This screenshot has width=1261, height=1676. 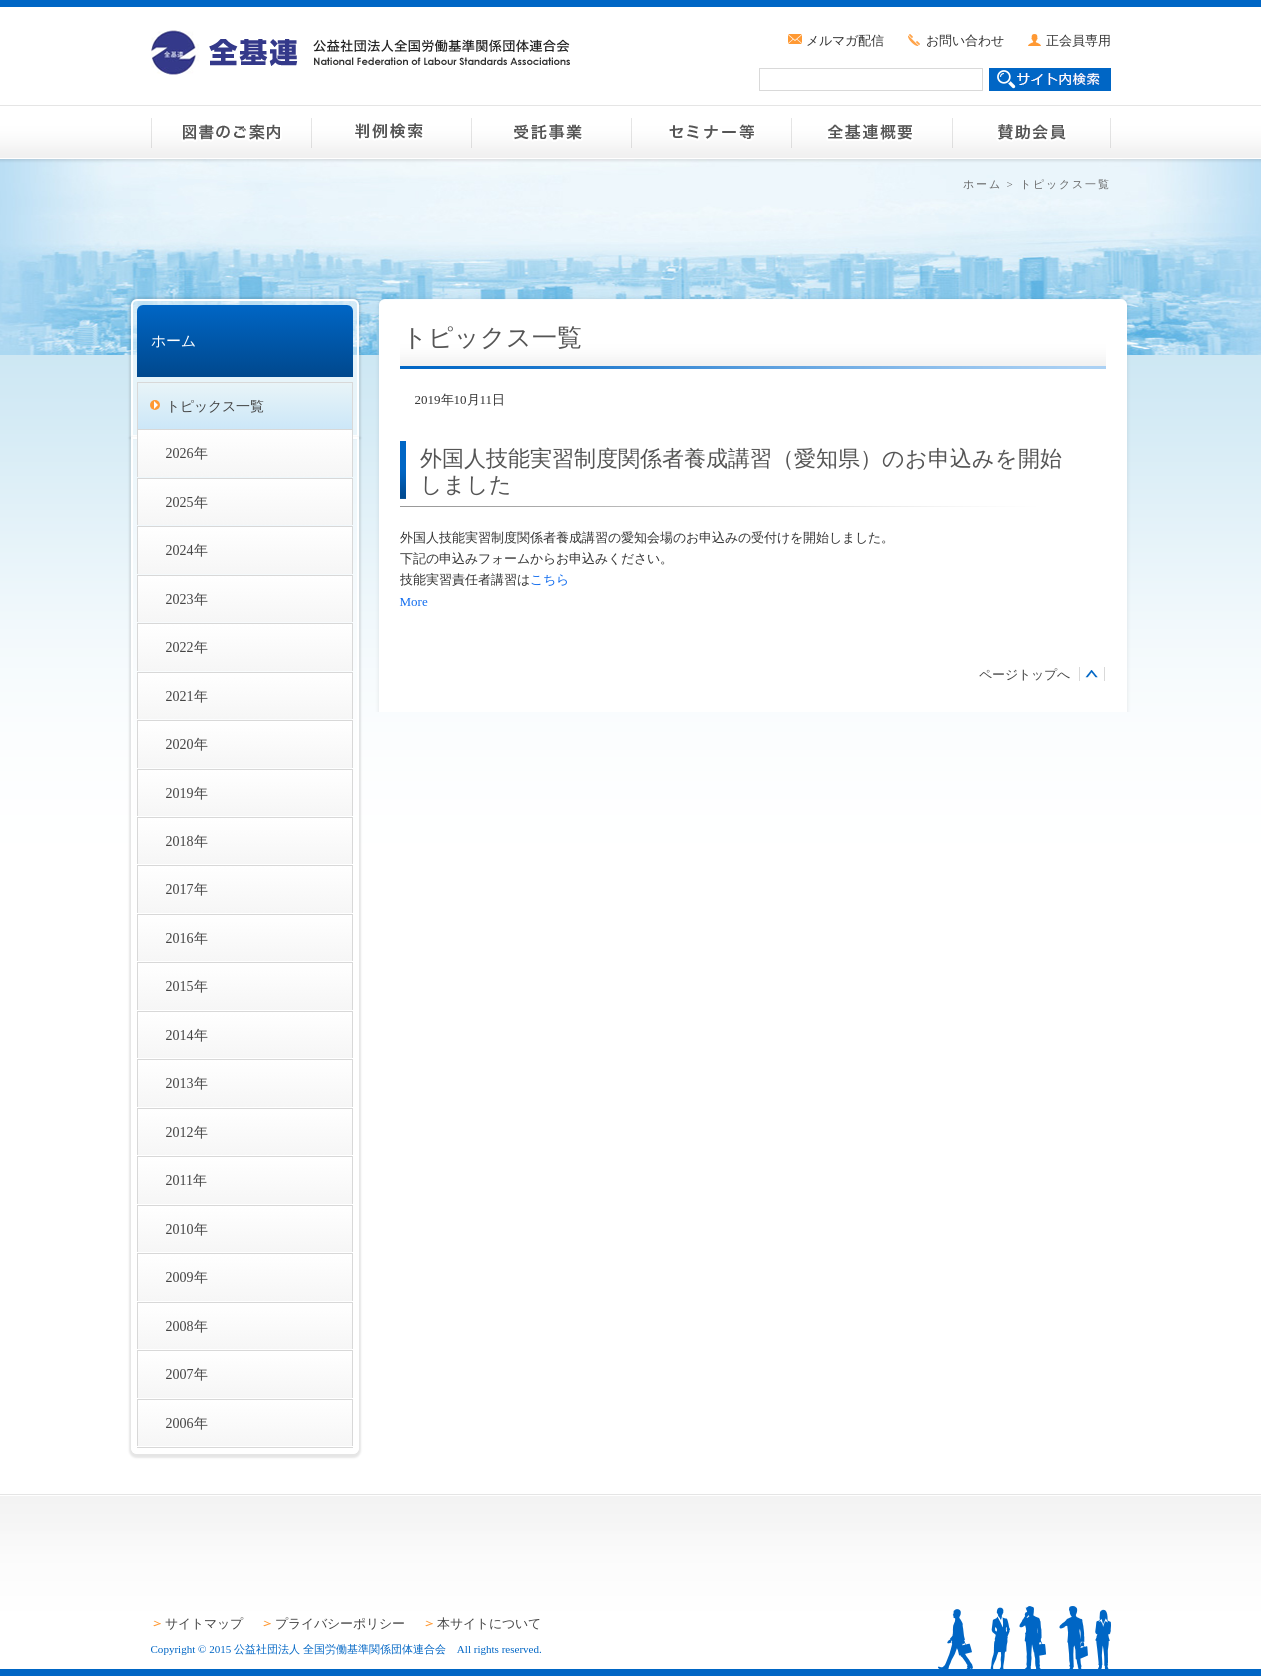 I want to click on 2009年, so click(x=187, y=1277).